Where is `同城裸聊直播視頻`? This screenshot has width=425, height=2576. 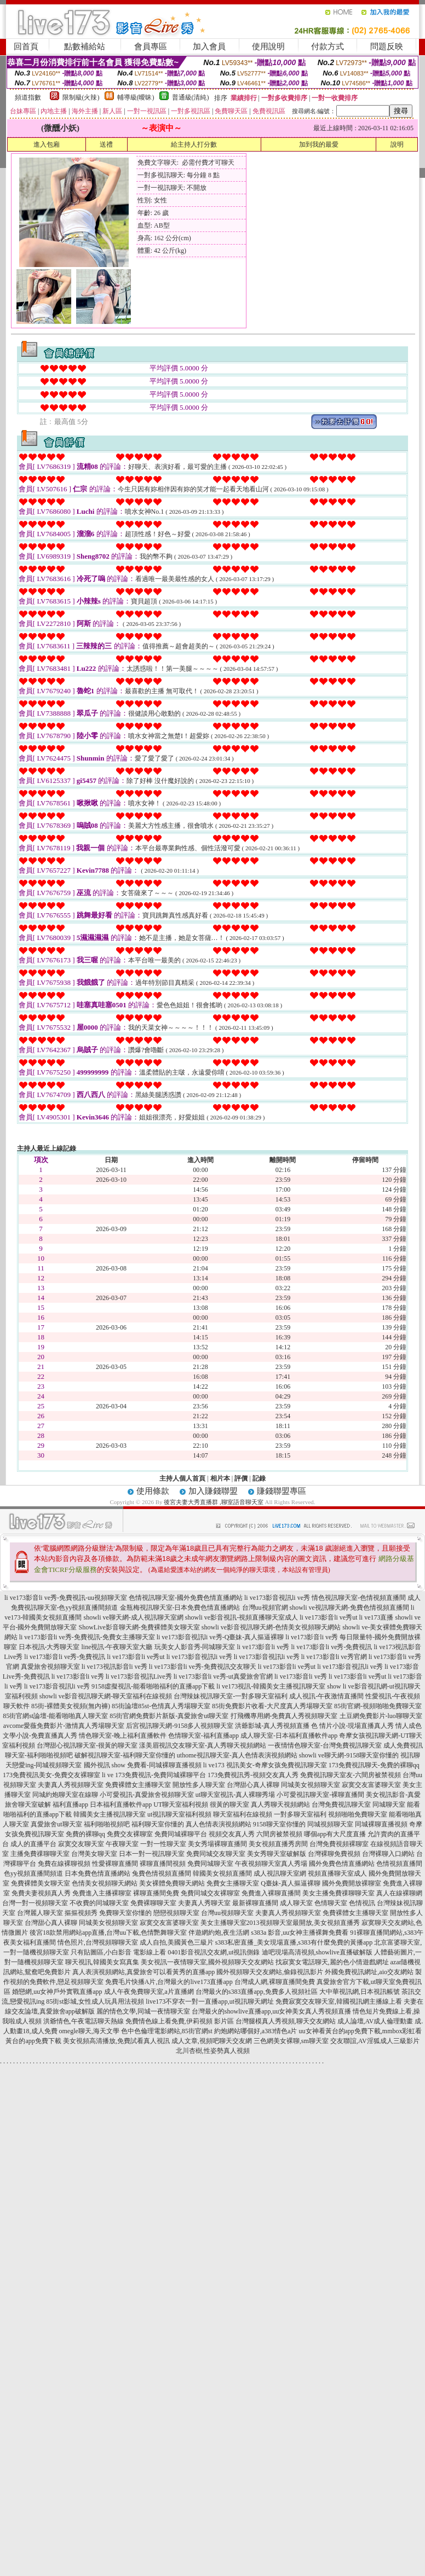
同城裸聊直播視頻 is located at coordinates (381, 1824).